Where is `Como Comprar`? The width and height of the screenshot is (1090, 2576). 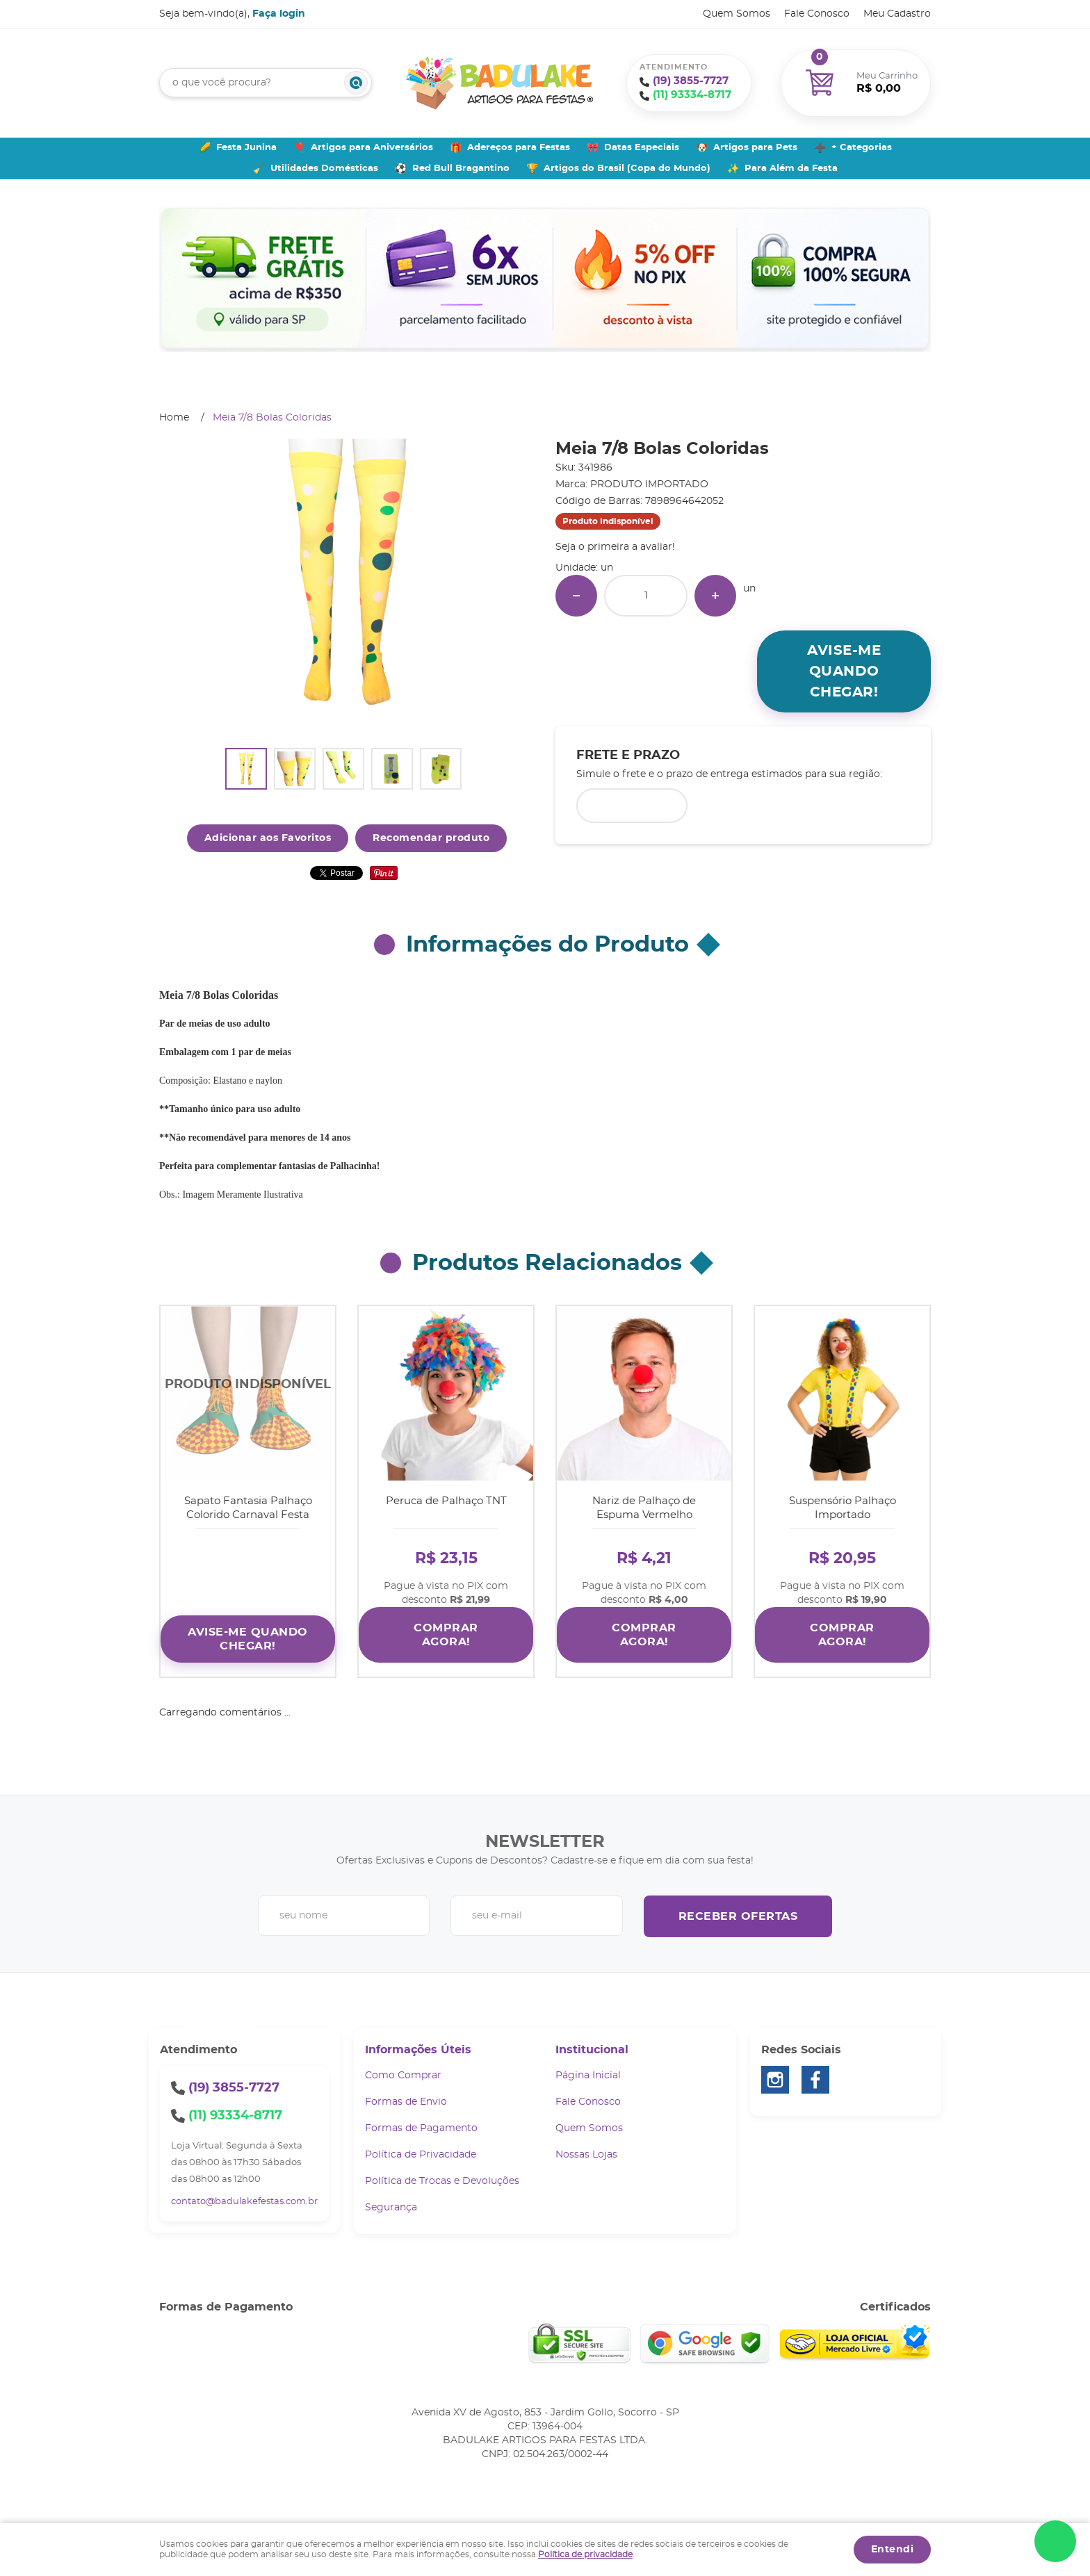
Como Comprar is located at coordinates (403, 2075).